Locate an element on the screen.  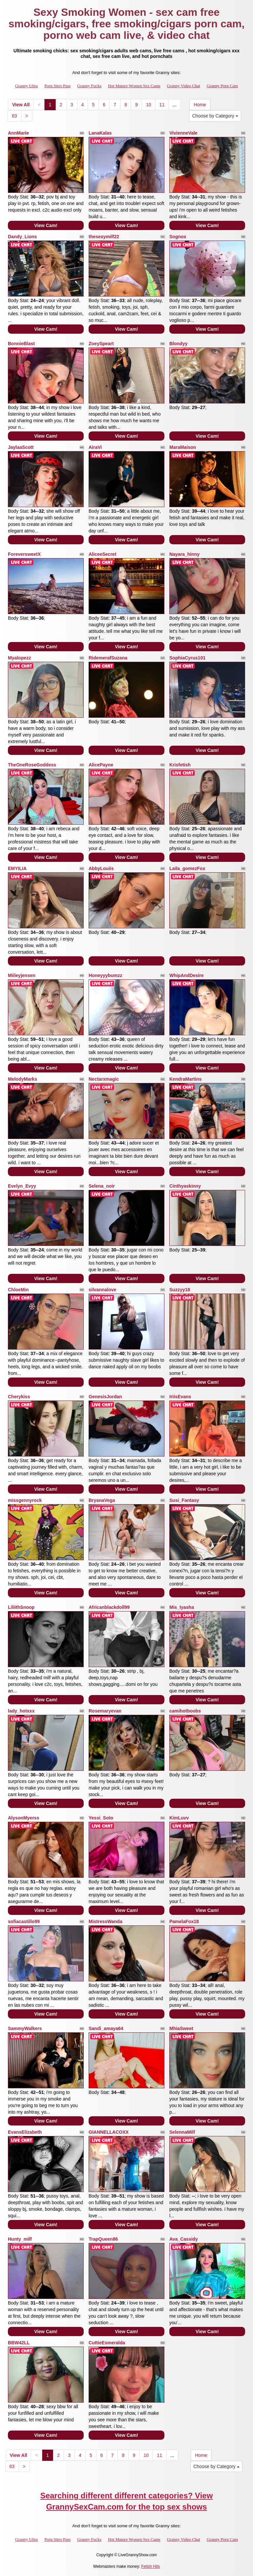
Sandi_amaya64 is located at coordinates (106, 2028).